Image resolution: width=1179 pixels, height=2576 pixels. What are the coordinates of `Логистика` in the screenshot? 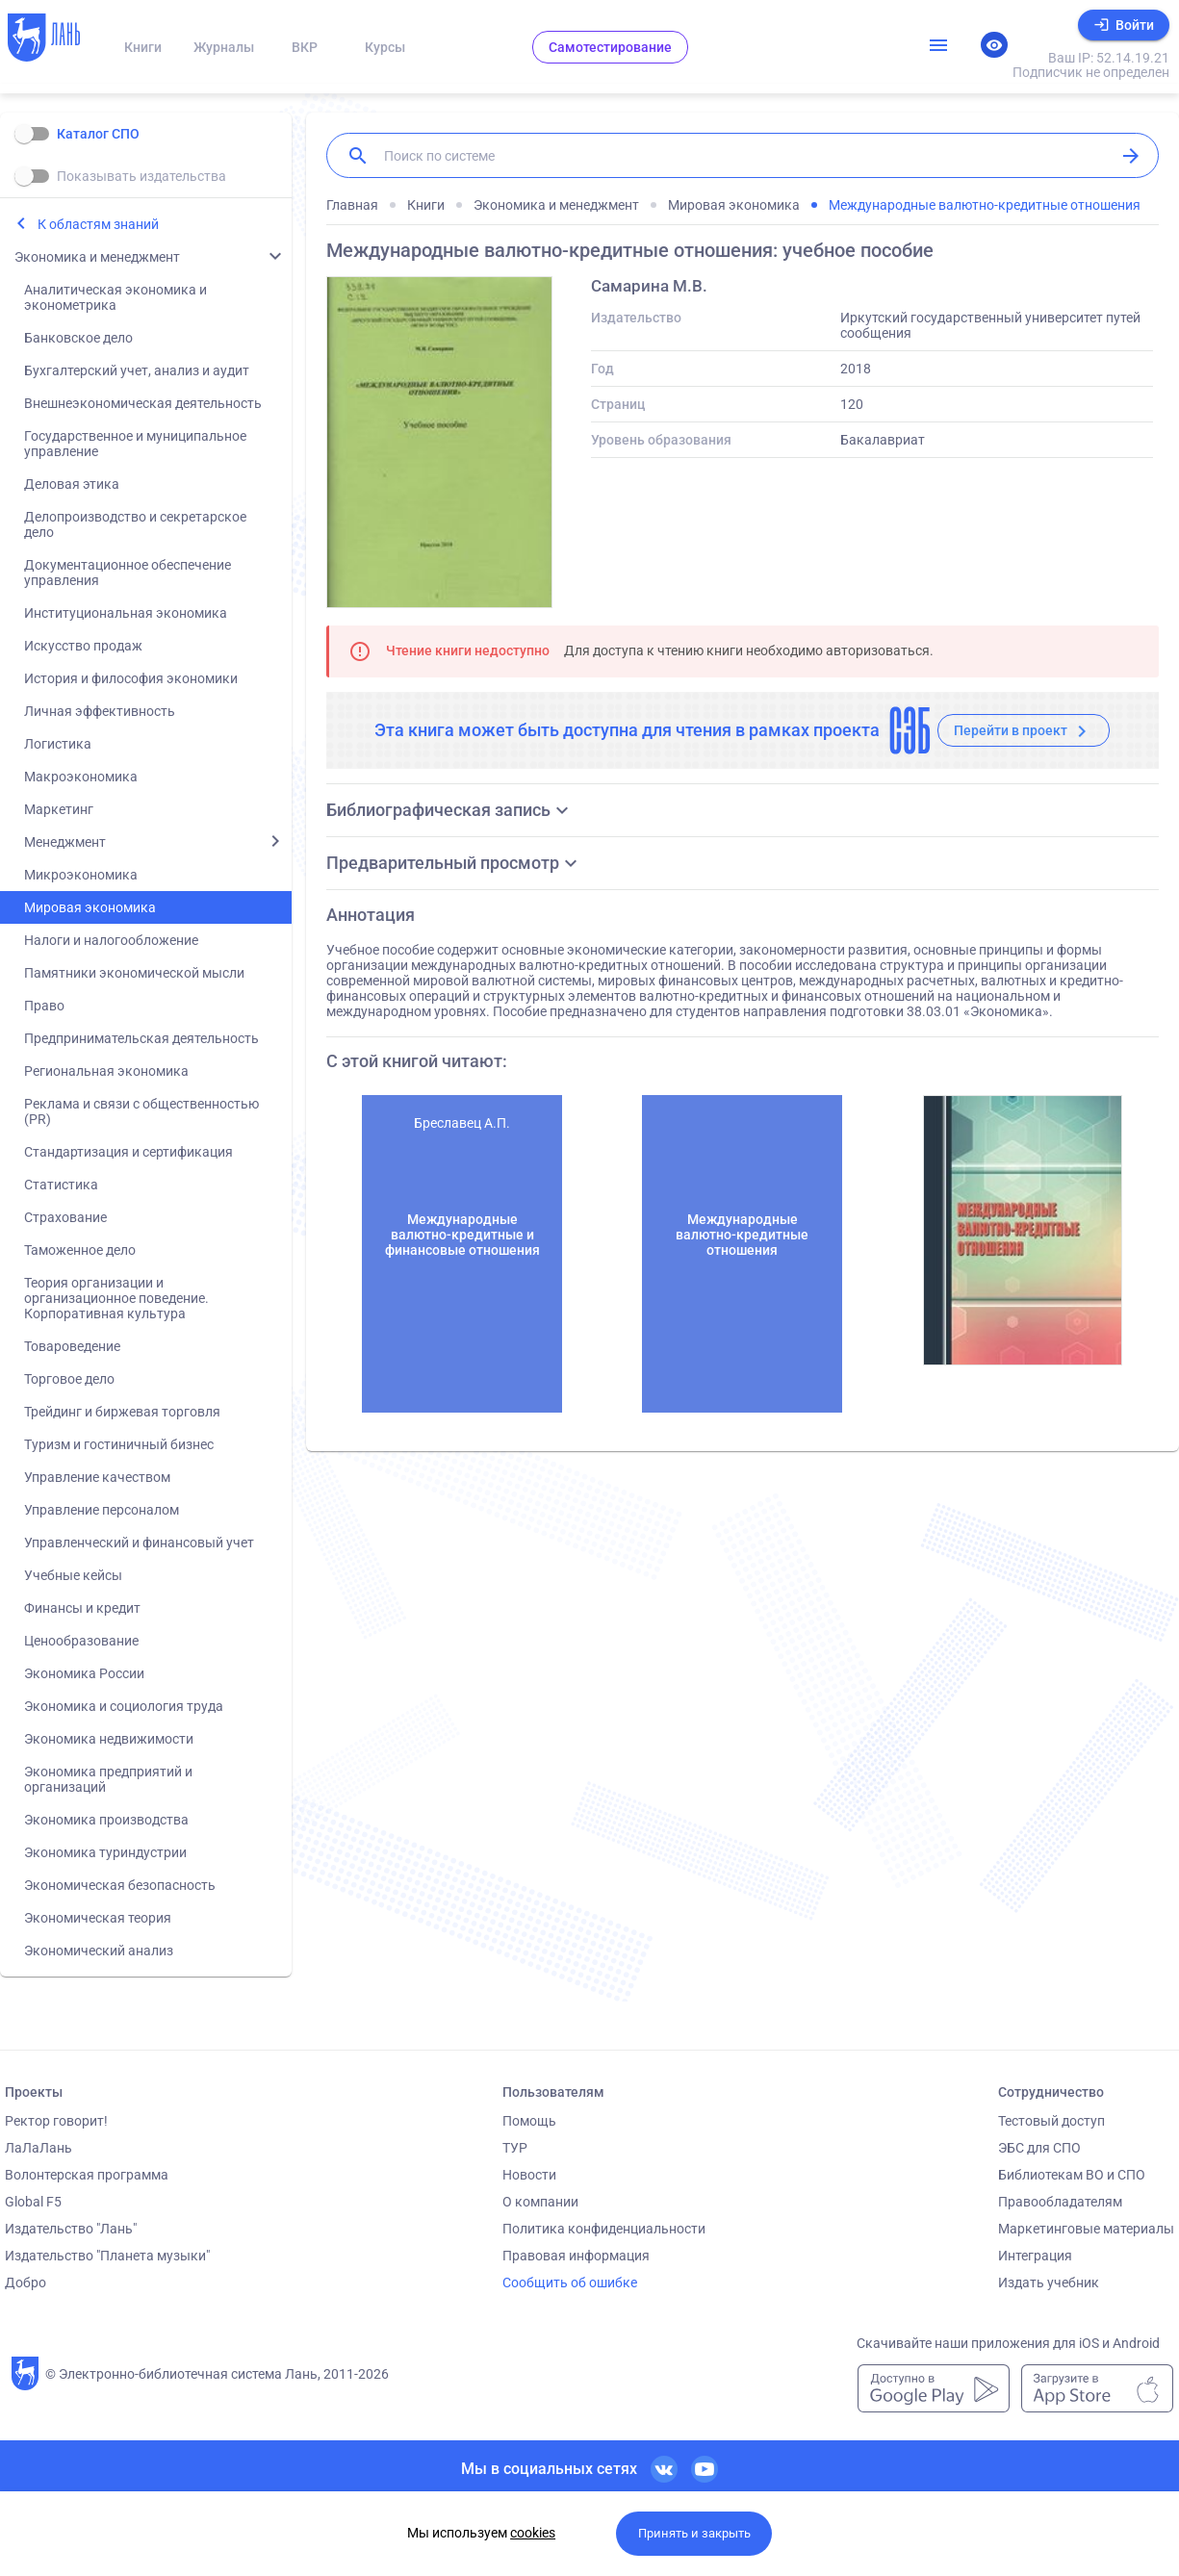 It's located at (57, 744).